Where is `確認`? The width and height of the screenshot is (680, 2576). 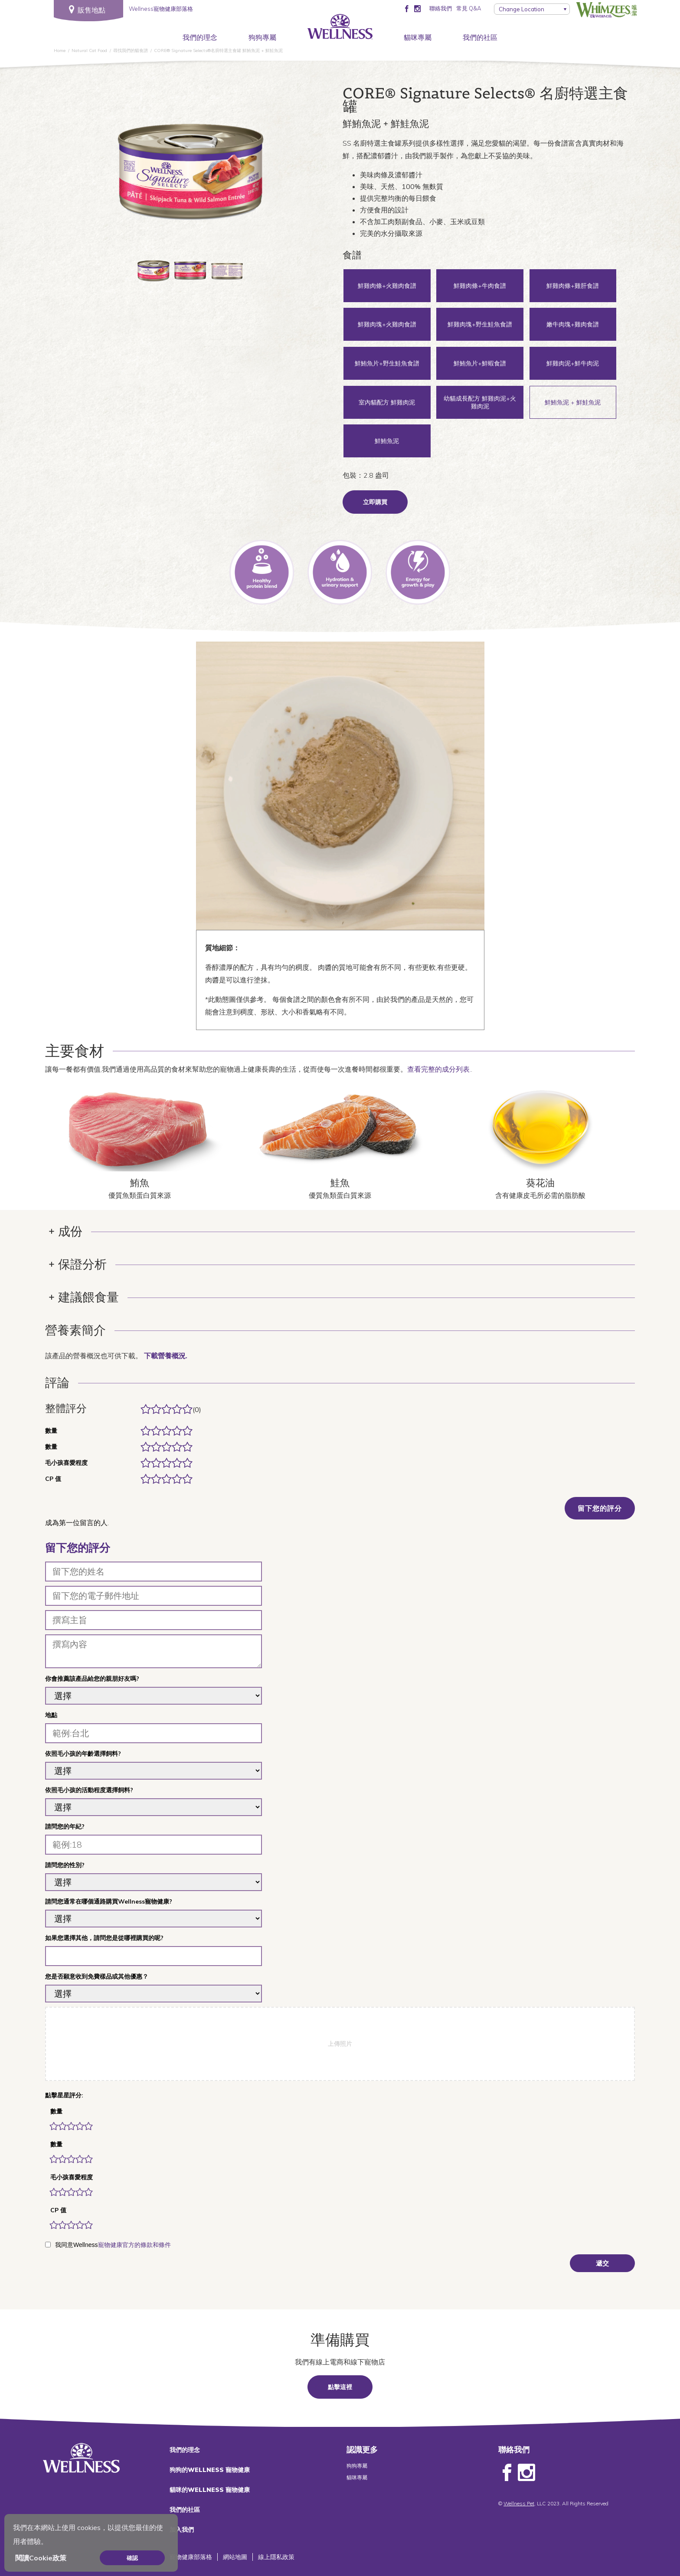 確認 is located at coordinates (132, 2557).